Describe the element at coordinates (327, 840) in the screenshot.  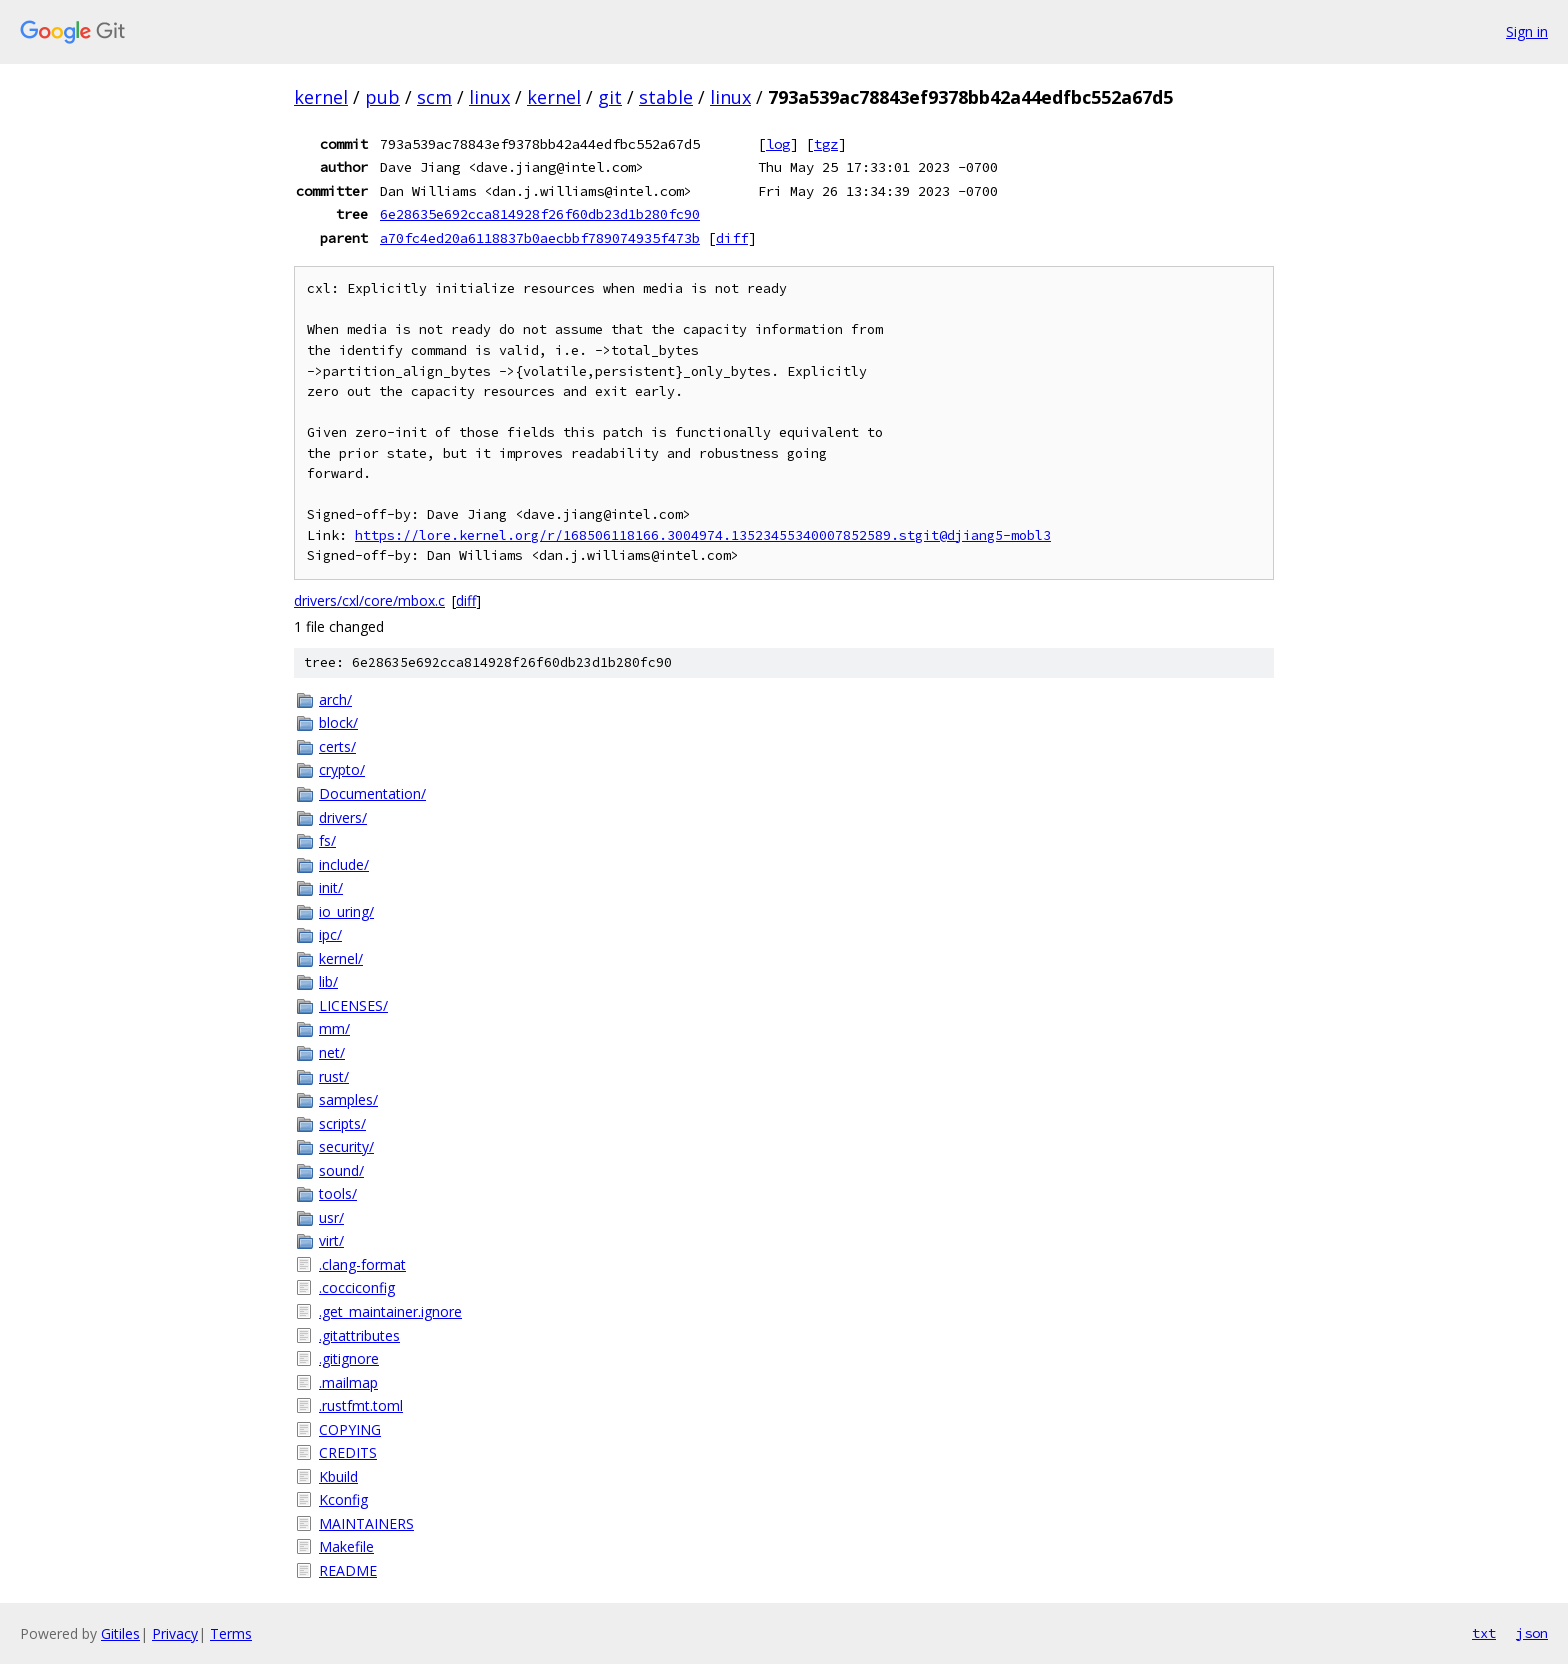
I see `fs/` at that location.